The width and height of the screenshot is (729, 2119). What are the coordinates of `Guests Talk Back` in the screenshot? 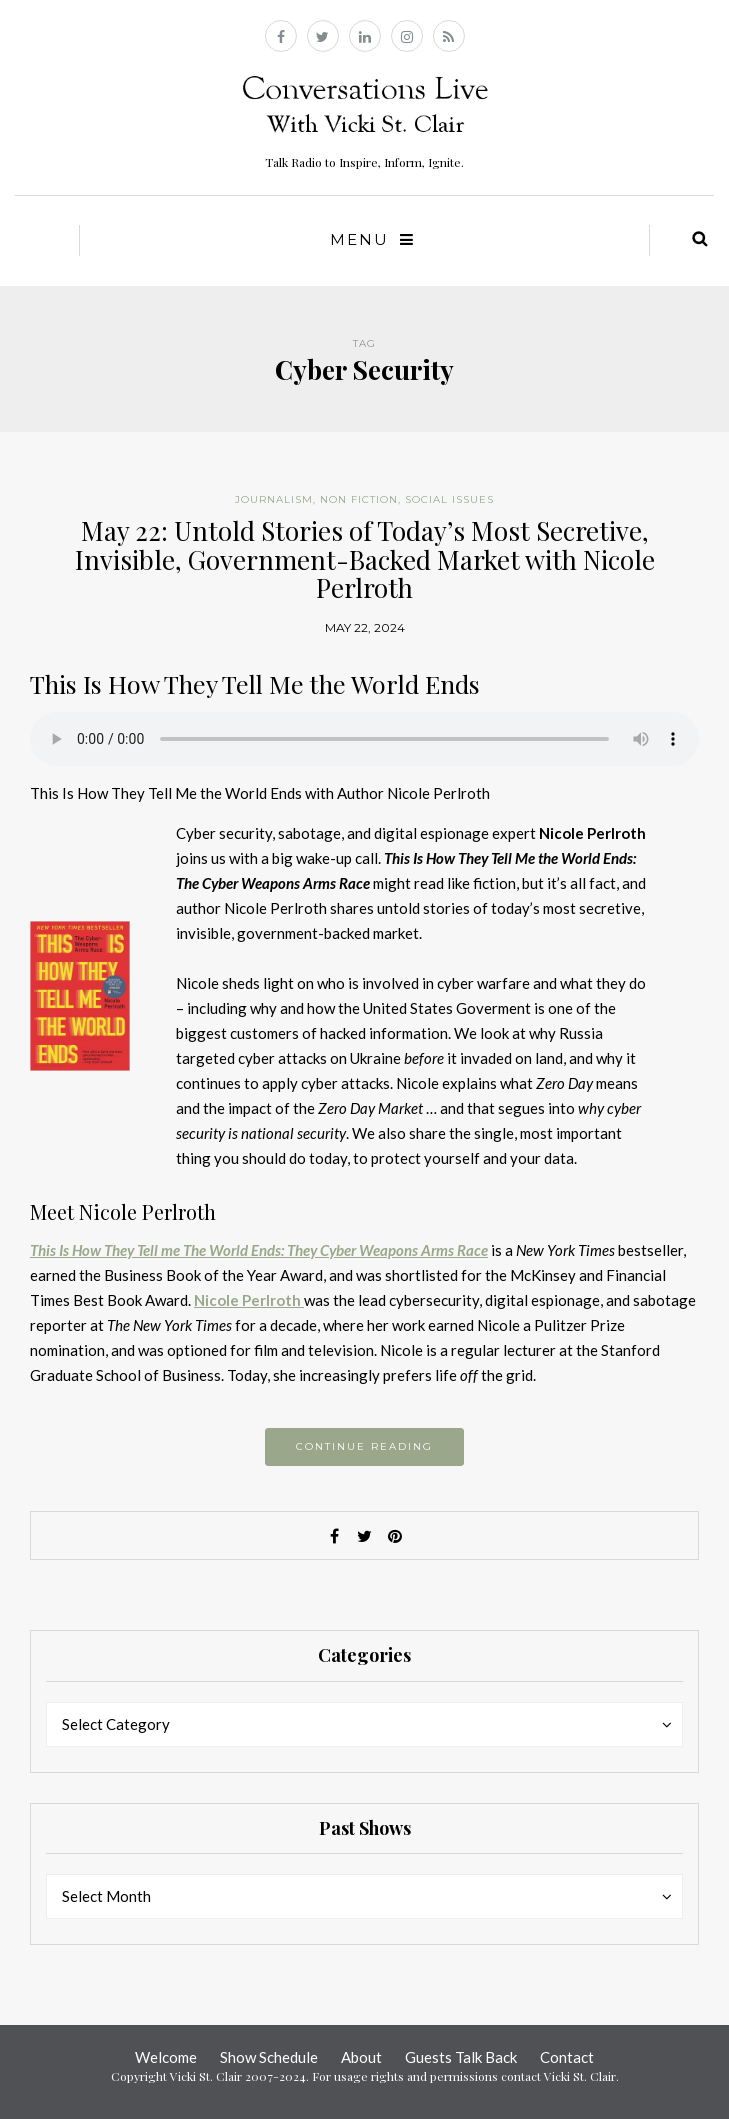 It's located at (461, 2057).